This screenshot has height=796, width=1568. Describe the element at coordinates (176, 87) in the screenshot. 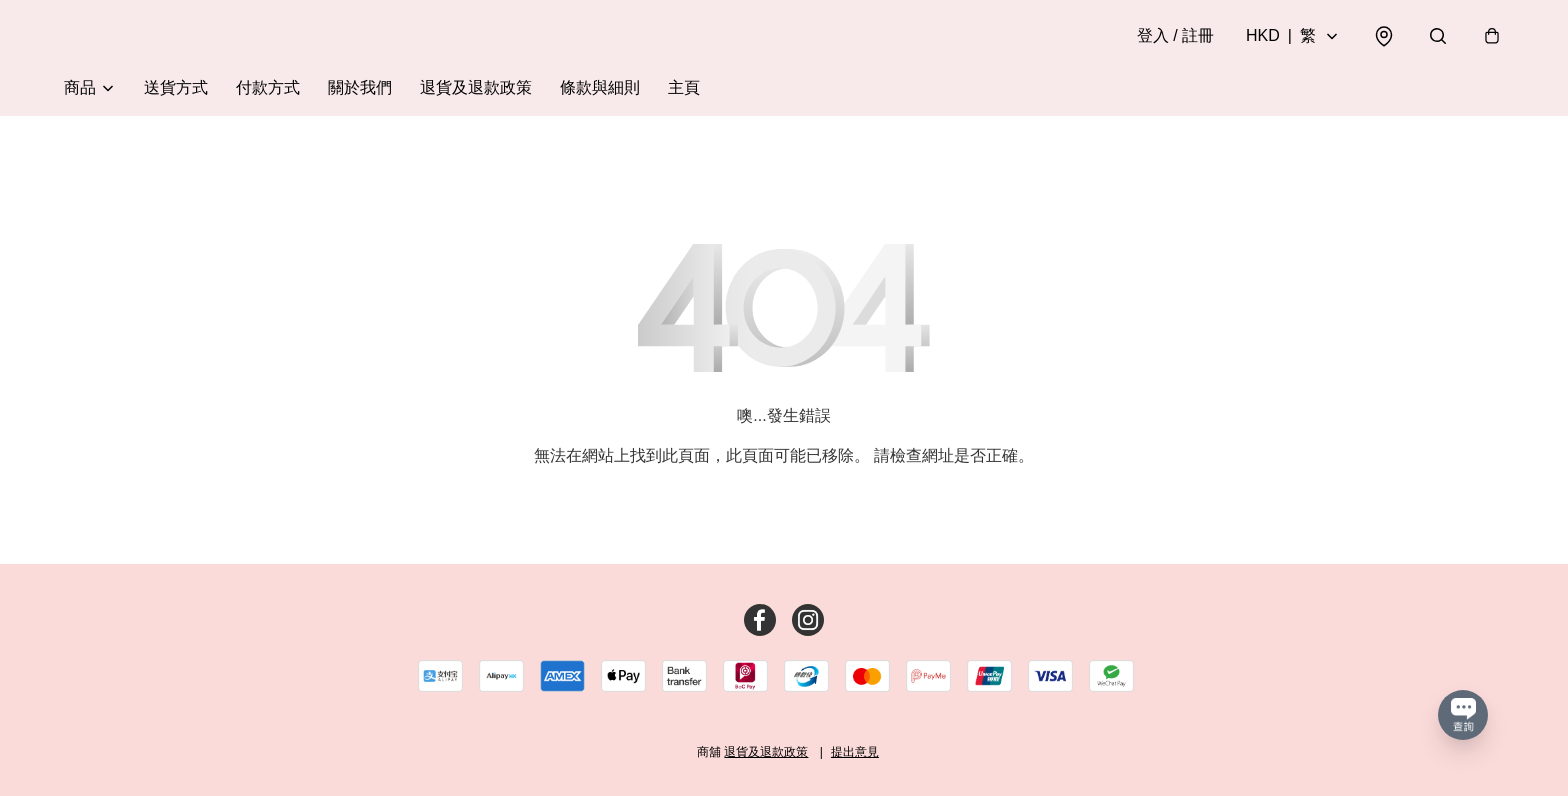

I see `送貨方式` at that location.